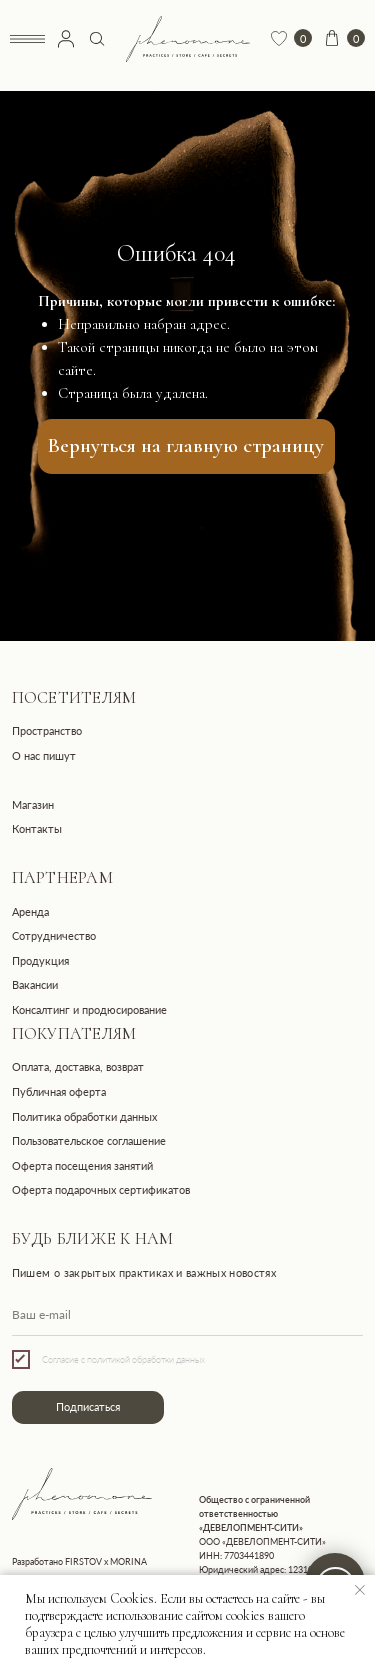 This screenshot has height=1673, width=375. I want to click on [Закрыть уведомление], so click(360, 1590).